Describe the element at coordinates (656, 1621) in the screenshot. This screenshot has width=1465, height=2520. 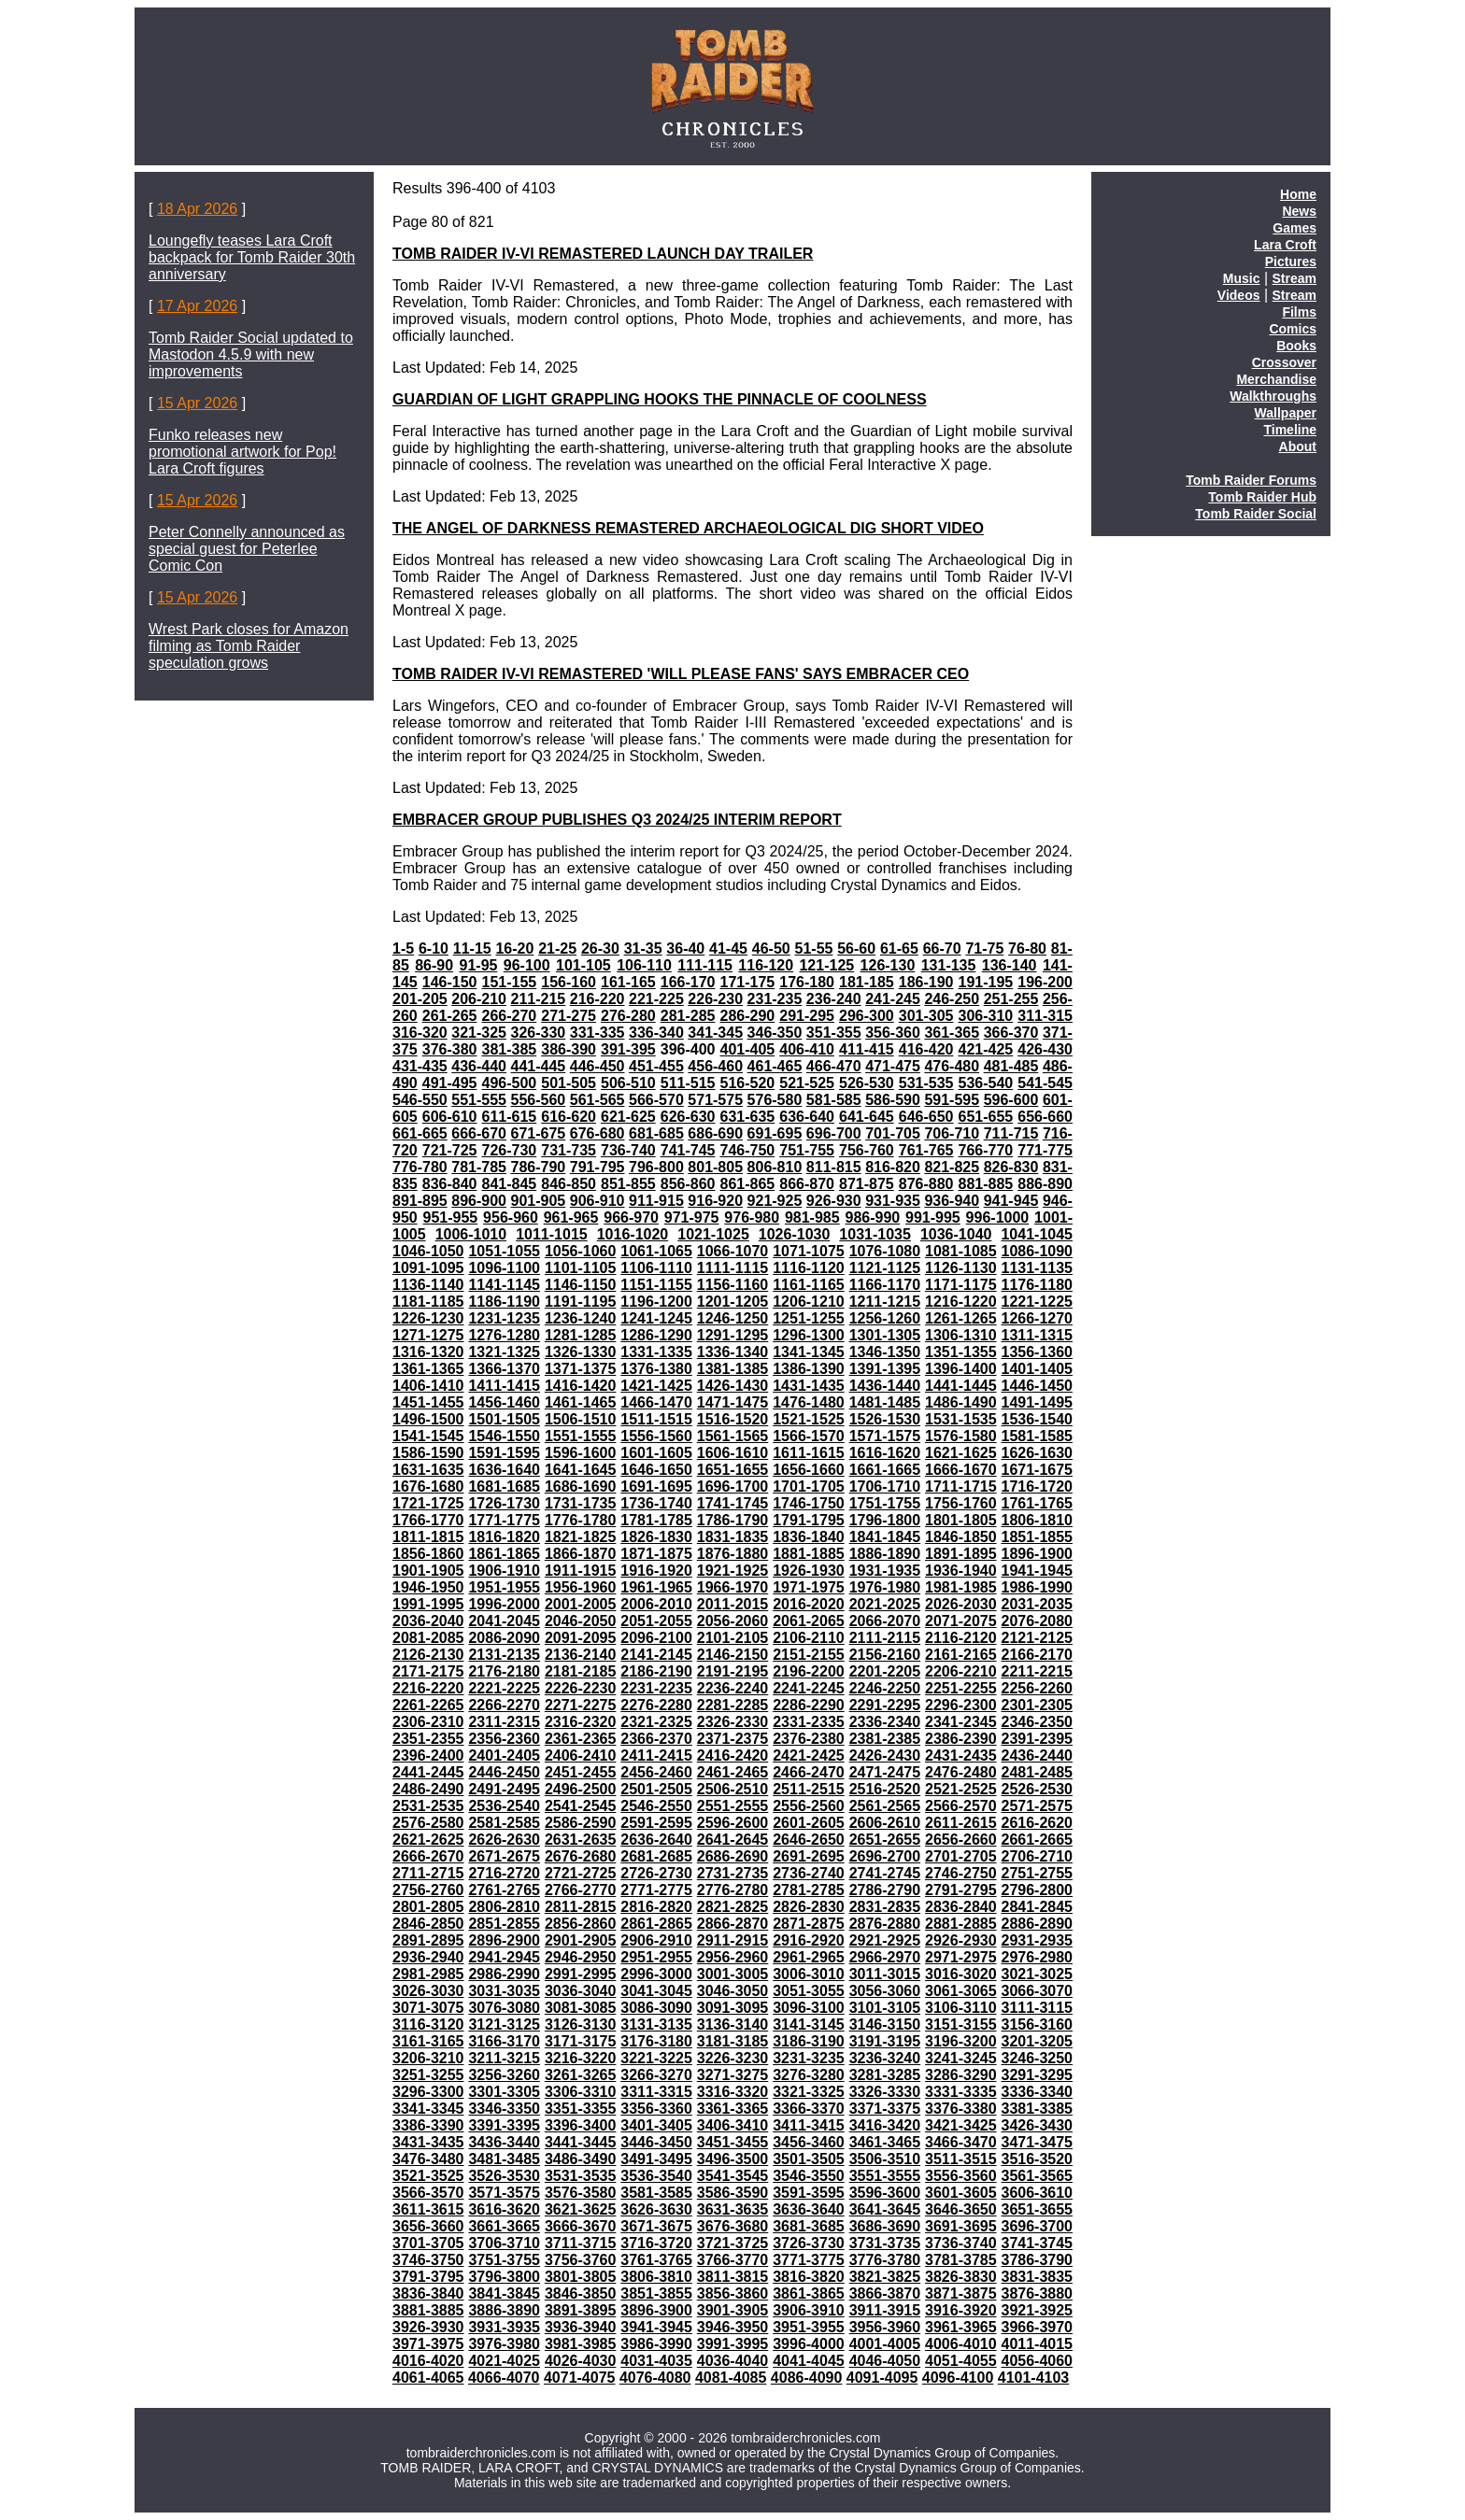
I see `2051-2055` at that location.